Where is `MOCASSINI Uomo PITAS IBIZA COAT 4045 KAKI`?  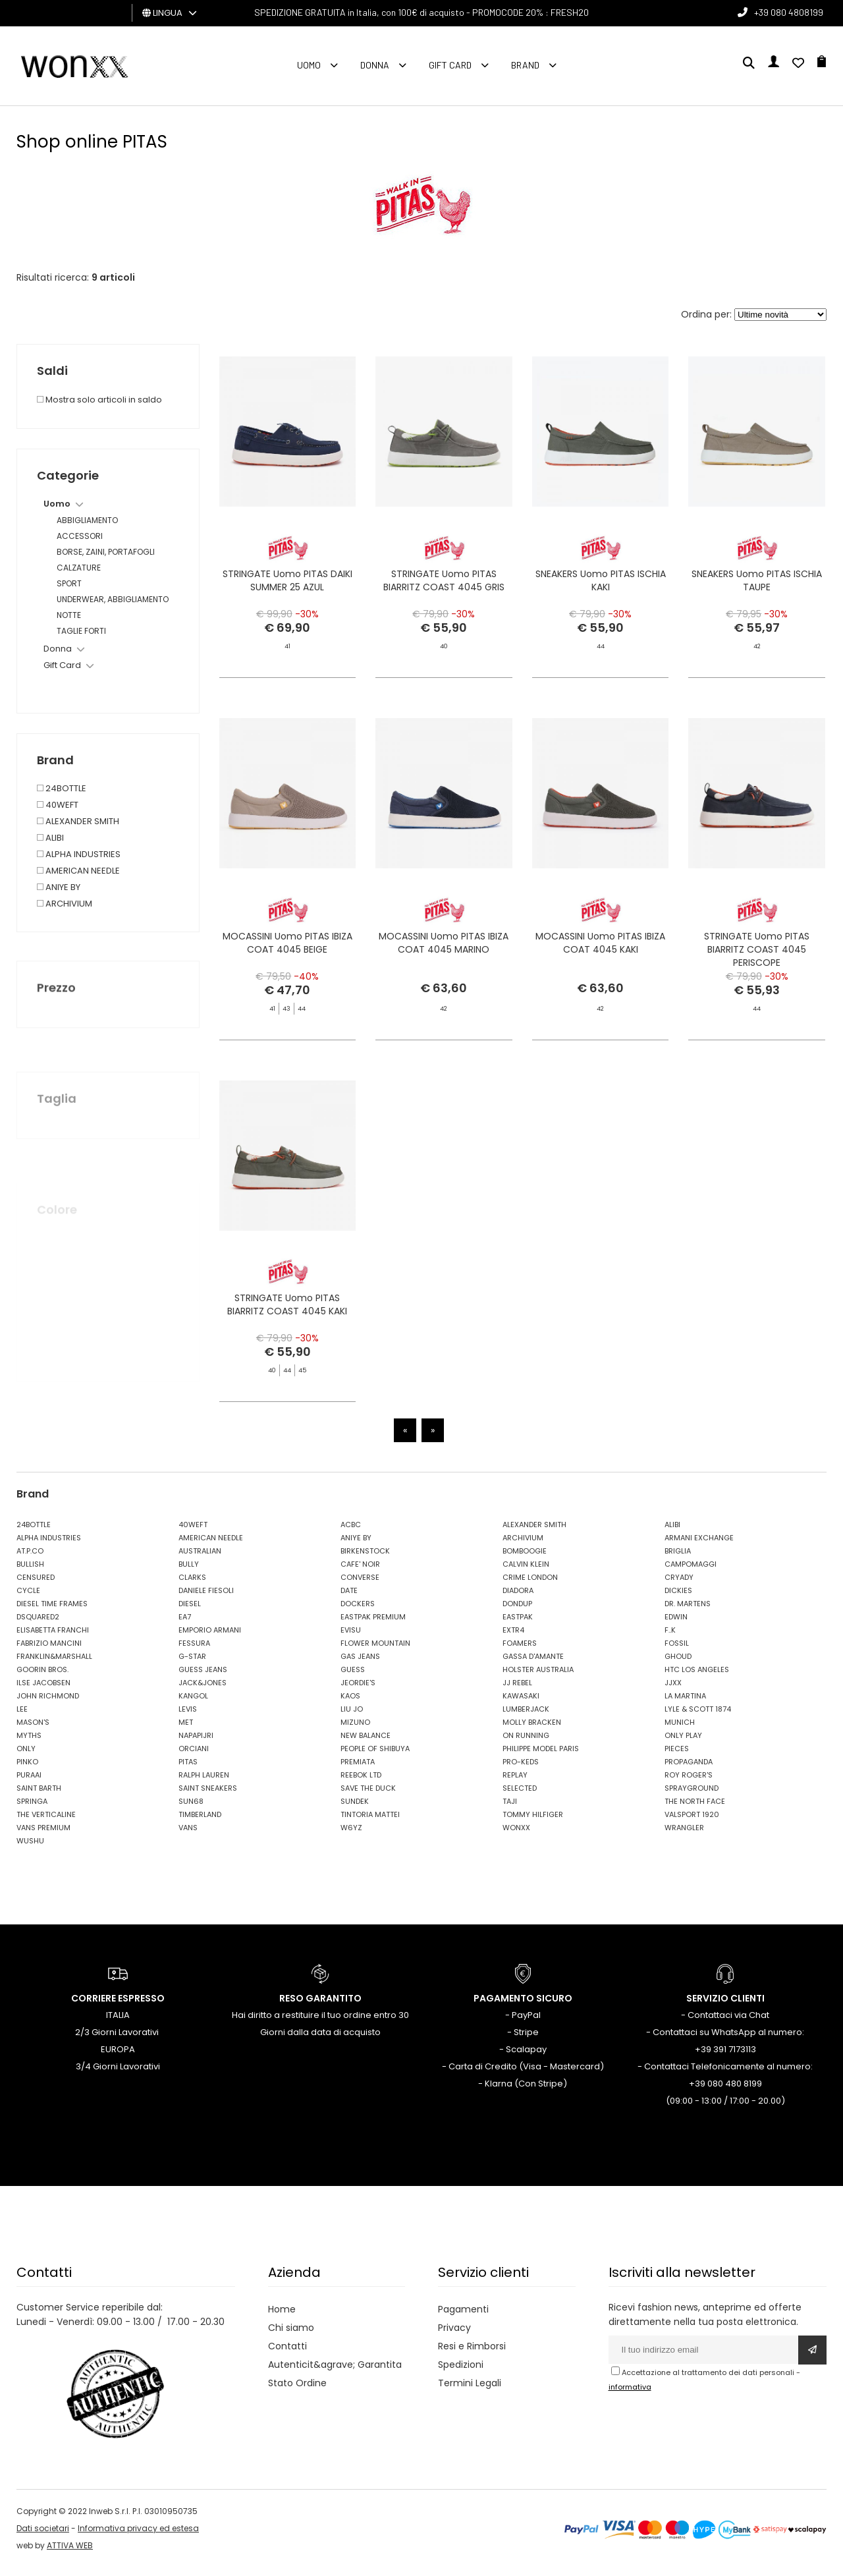
MOCASSINI Uomo PITAS IBIZA COAT 4045 KAKI is located at coordinates (600, 985).